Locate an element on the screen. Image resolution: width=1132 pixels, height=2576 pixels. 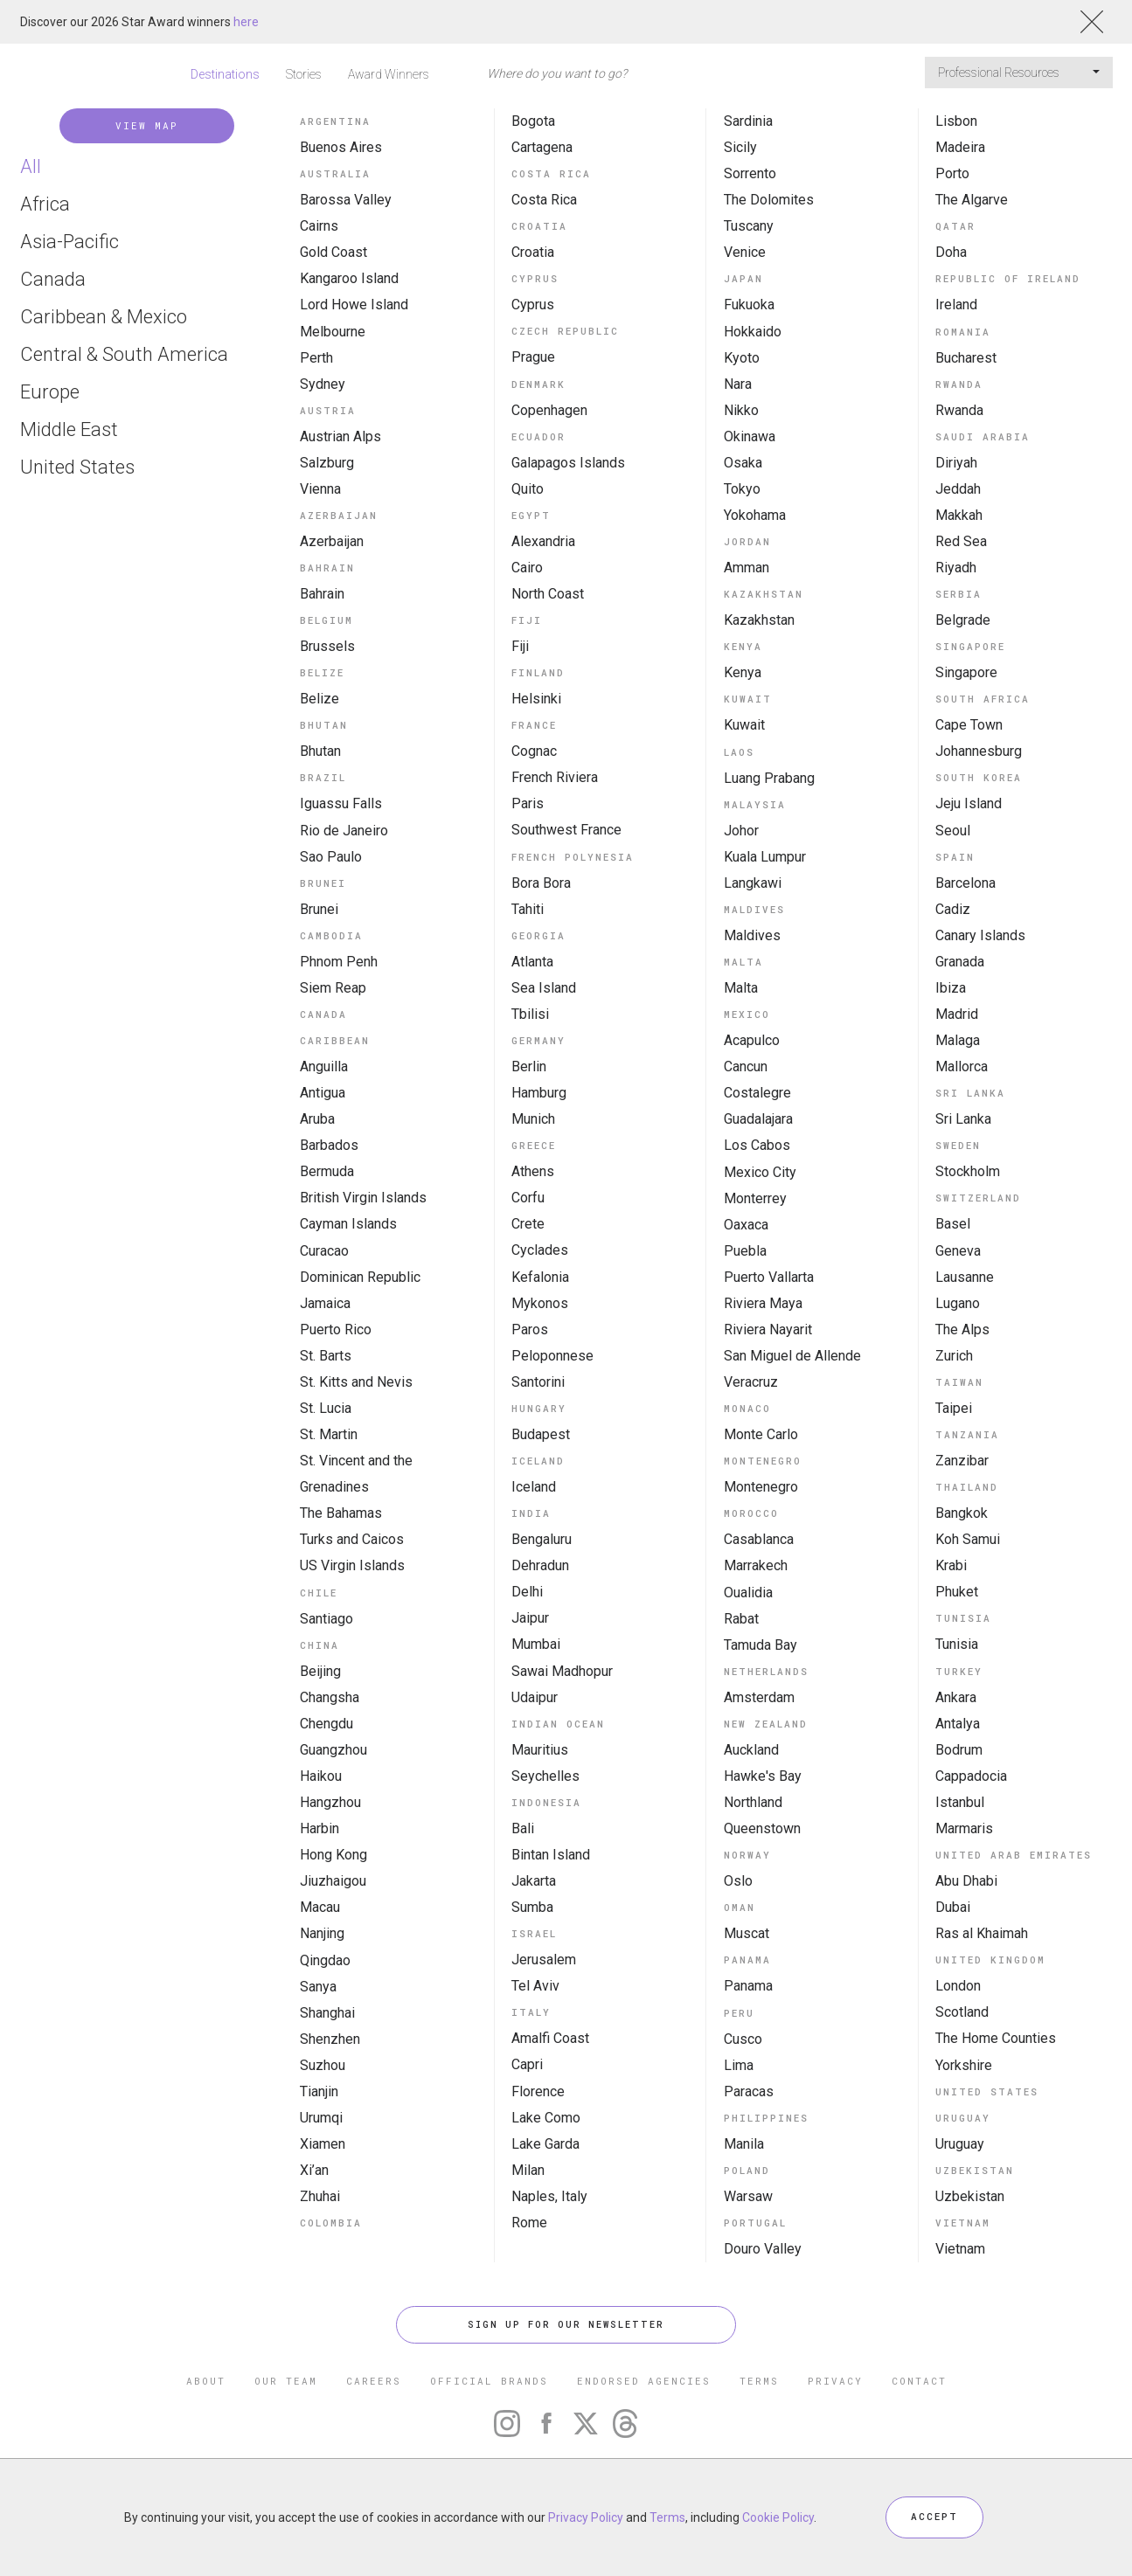
Sri Lanka is located at coordinates (963, 1119).